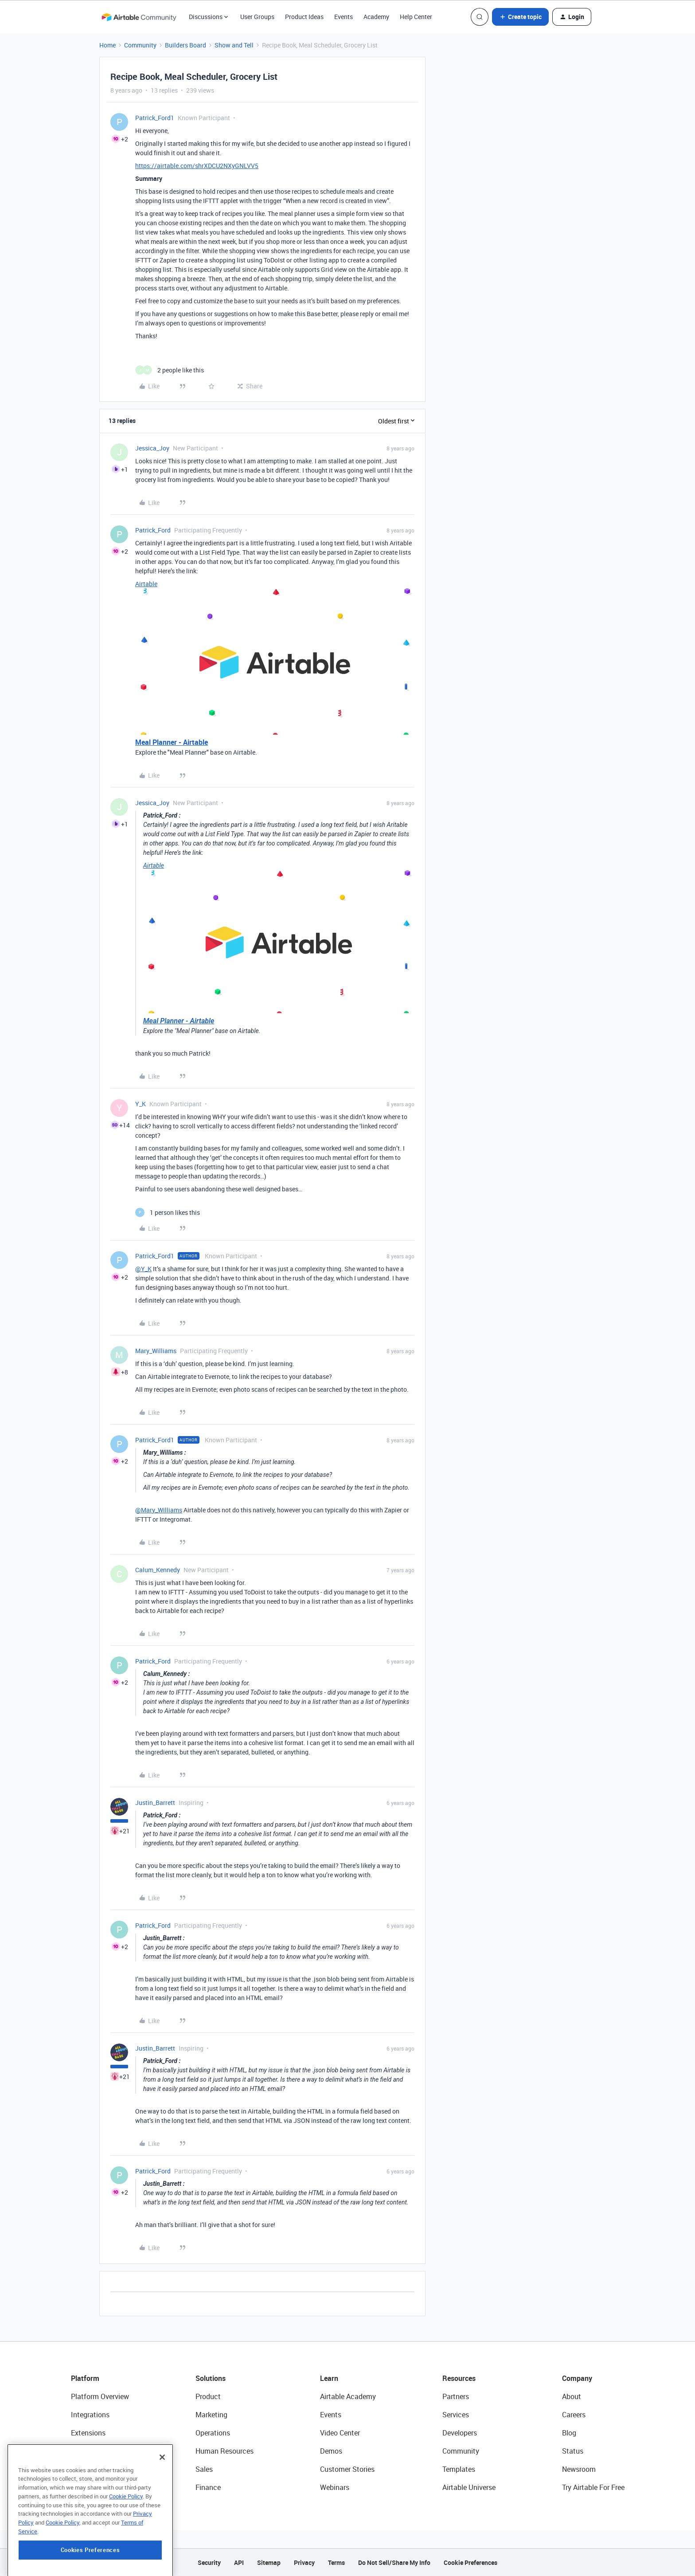  Describe the element at coordinates (96, 2487) in the screenshot. I see `Connected Data` at that location.